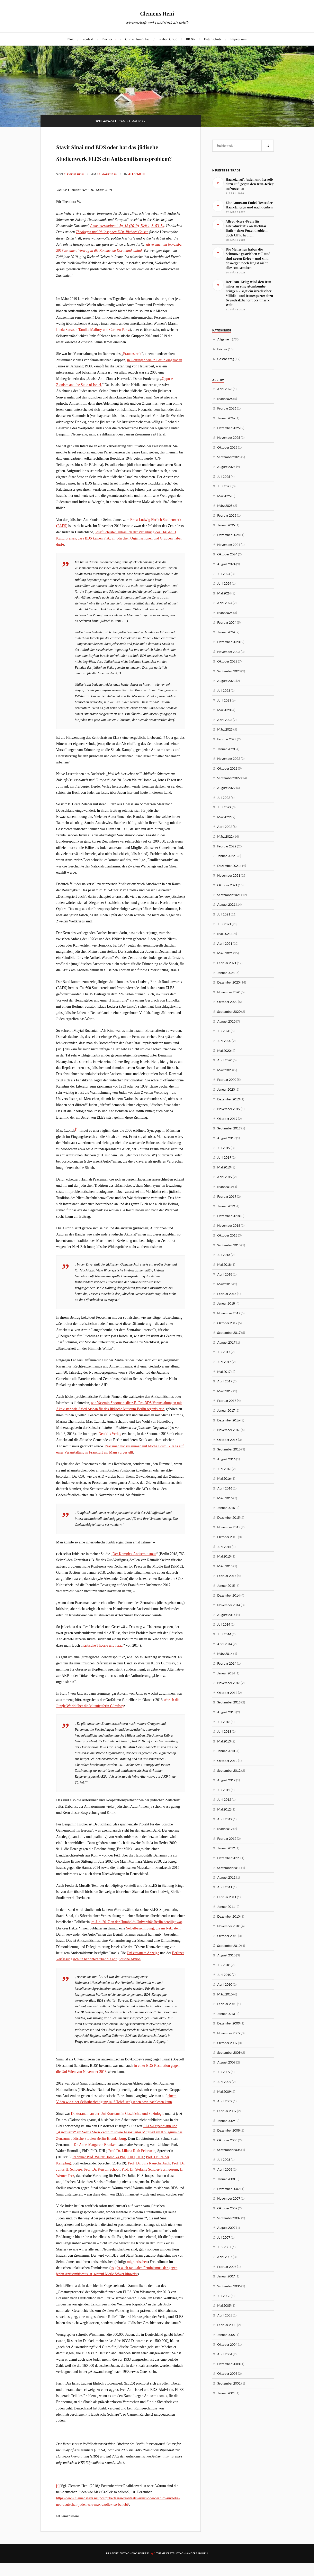  Describe the element at coordinates (226, 1021) in the screenshot. I see `August 2020` at that location.